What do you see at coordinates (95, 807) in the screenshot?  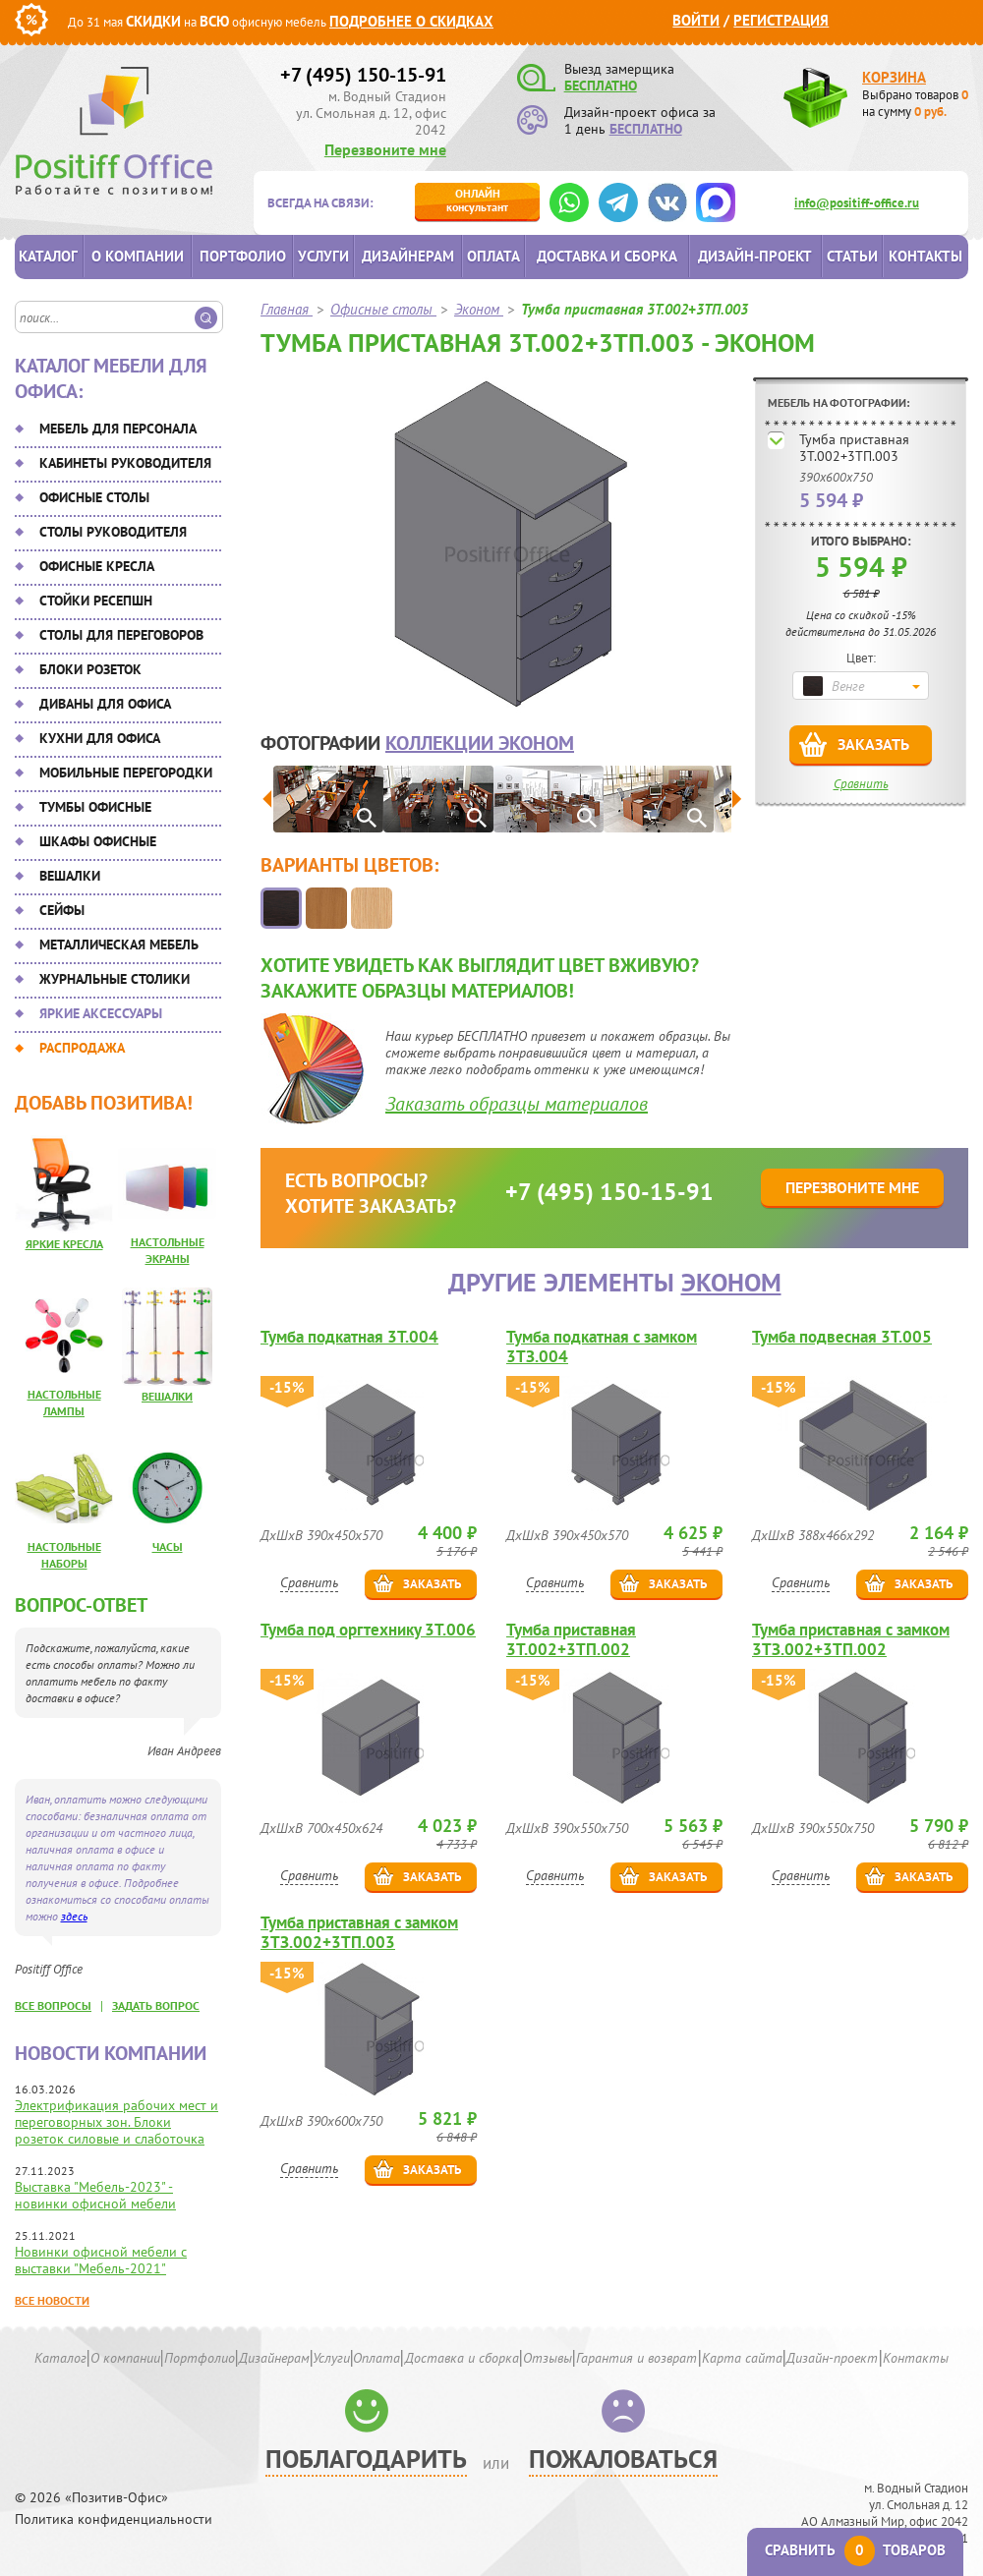 I see `Тумбы офисные` at bounding box center [95, 807].